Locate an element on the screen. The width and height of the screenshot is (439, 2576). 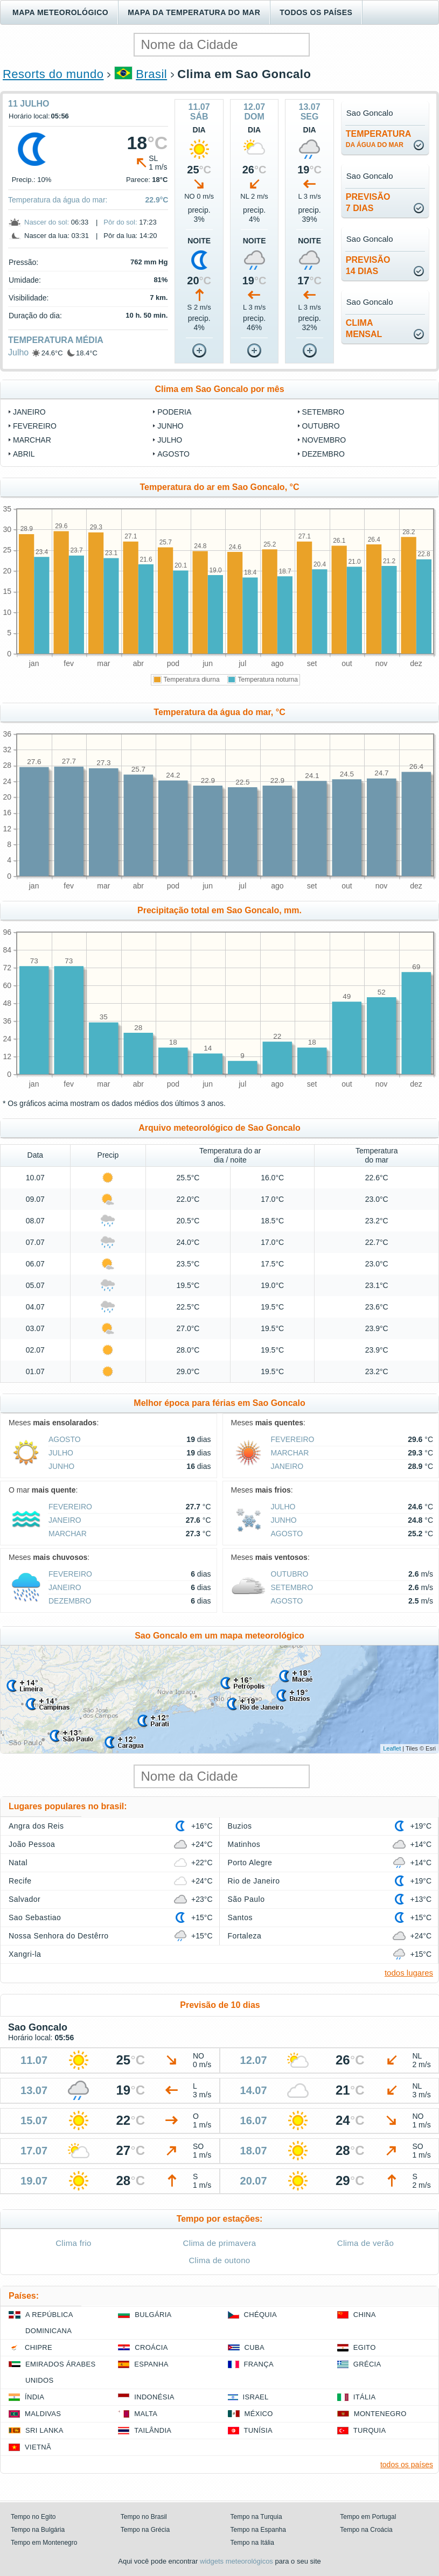
Vietnã is located at coordinates (38, 2447).